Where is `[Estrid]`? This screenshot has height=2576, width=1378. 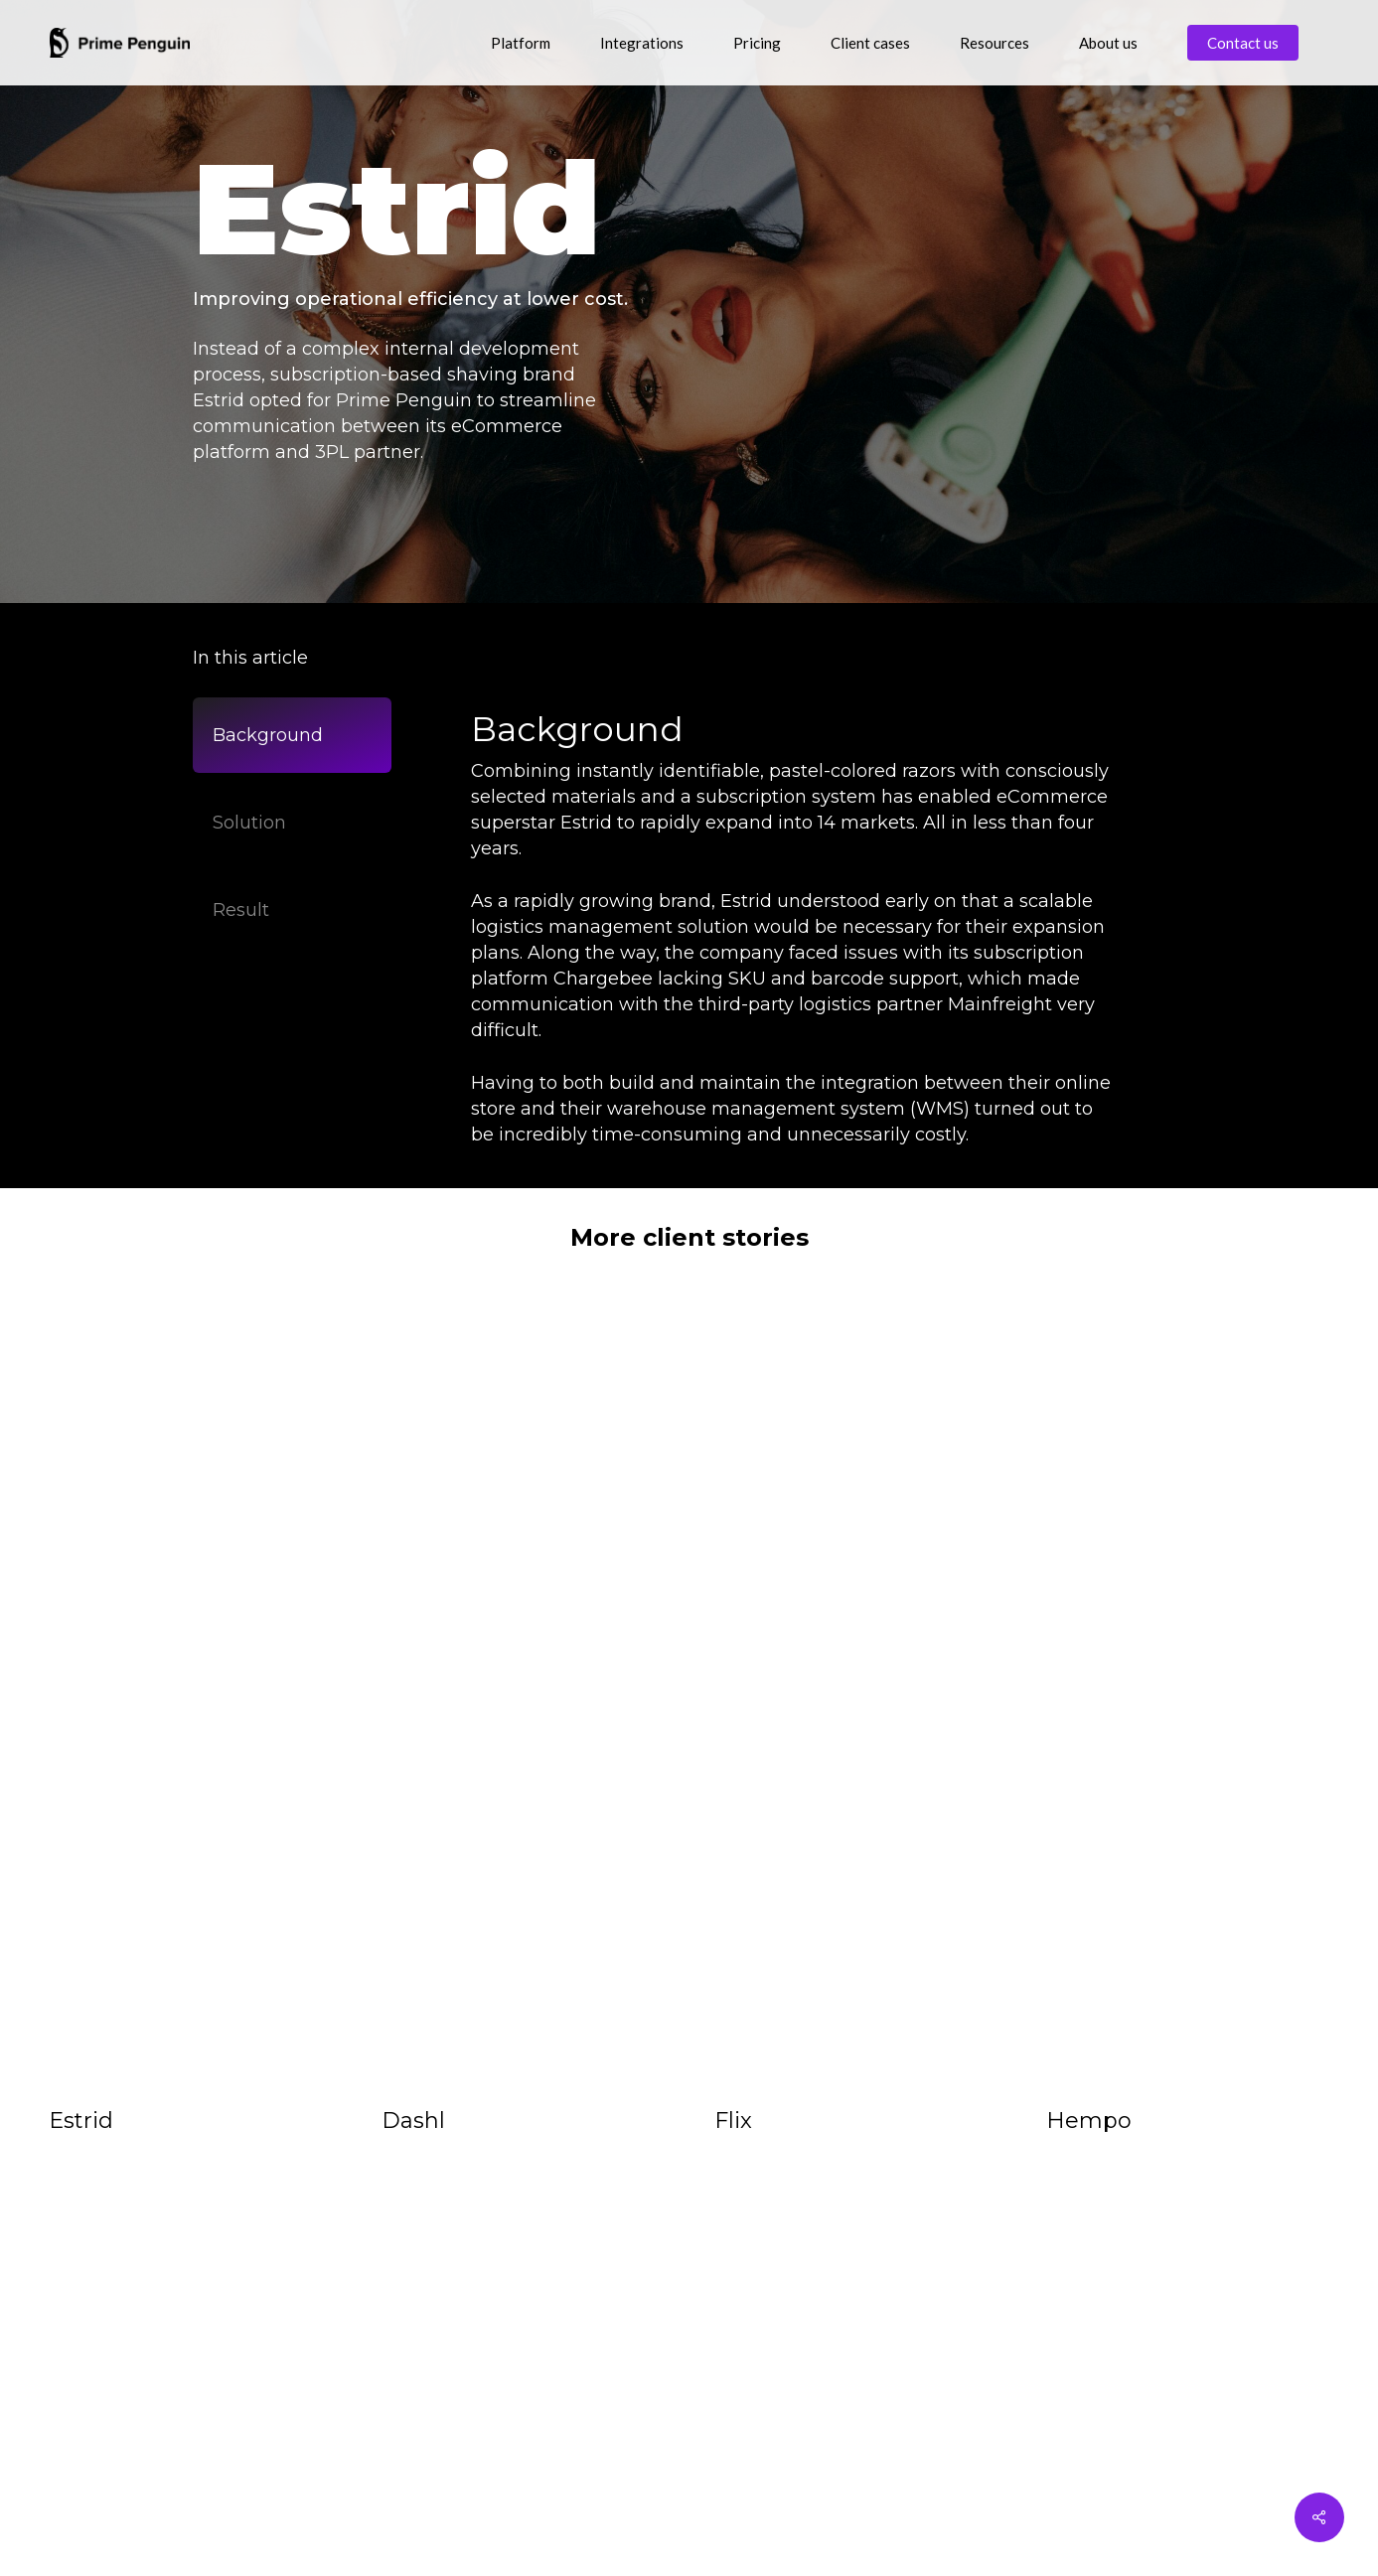 [Estrid] is located at coordinates (190, 1695).